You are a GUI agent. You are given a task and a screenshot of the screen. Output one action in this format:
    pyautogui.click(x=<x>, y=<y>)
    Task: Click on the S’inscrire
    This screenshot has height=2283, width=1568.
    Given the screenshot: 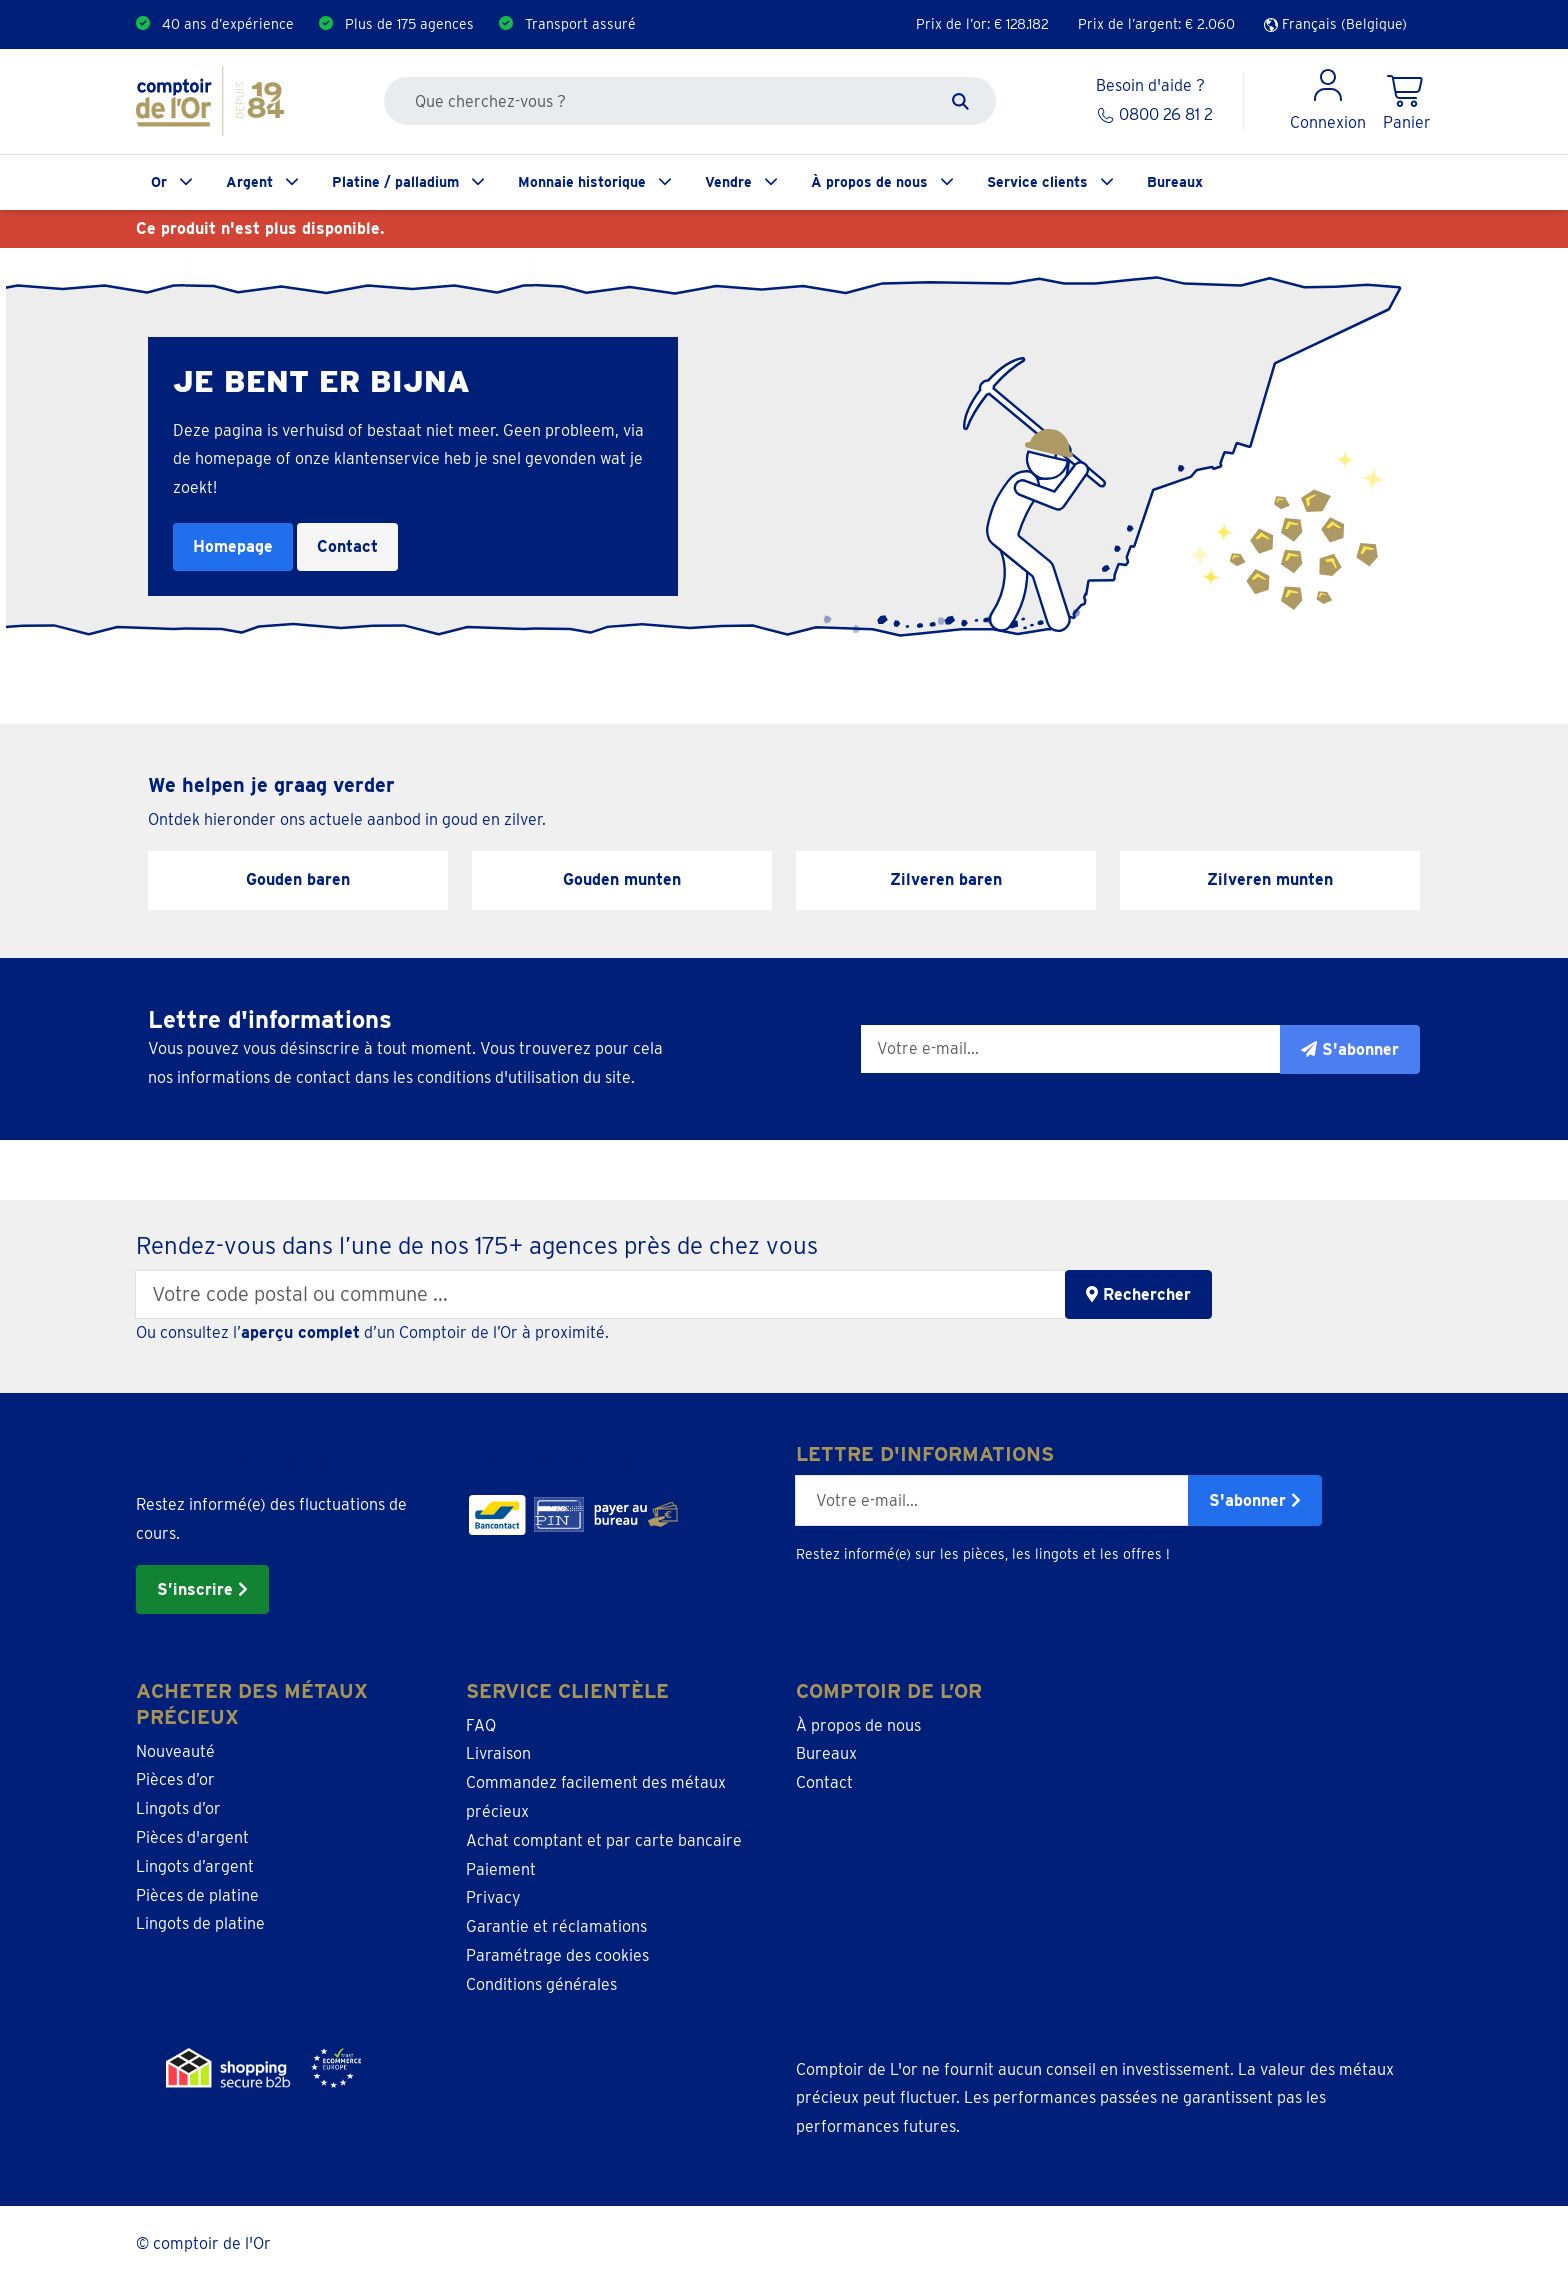 What is the action you would take?
    pyautogui.click(x=202, y=1589)
    